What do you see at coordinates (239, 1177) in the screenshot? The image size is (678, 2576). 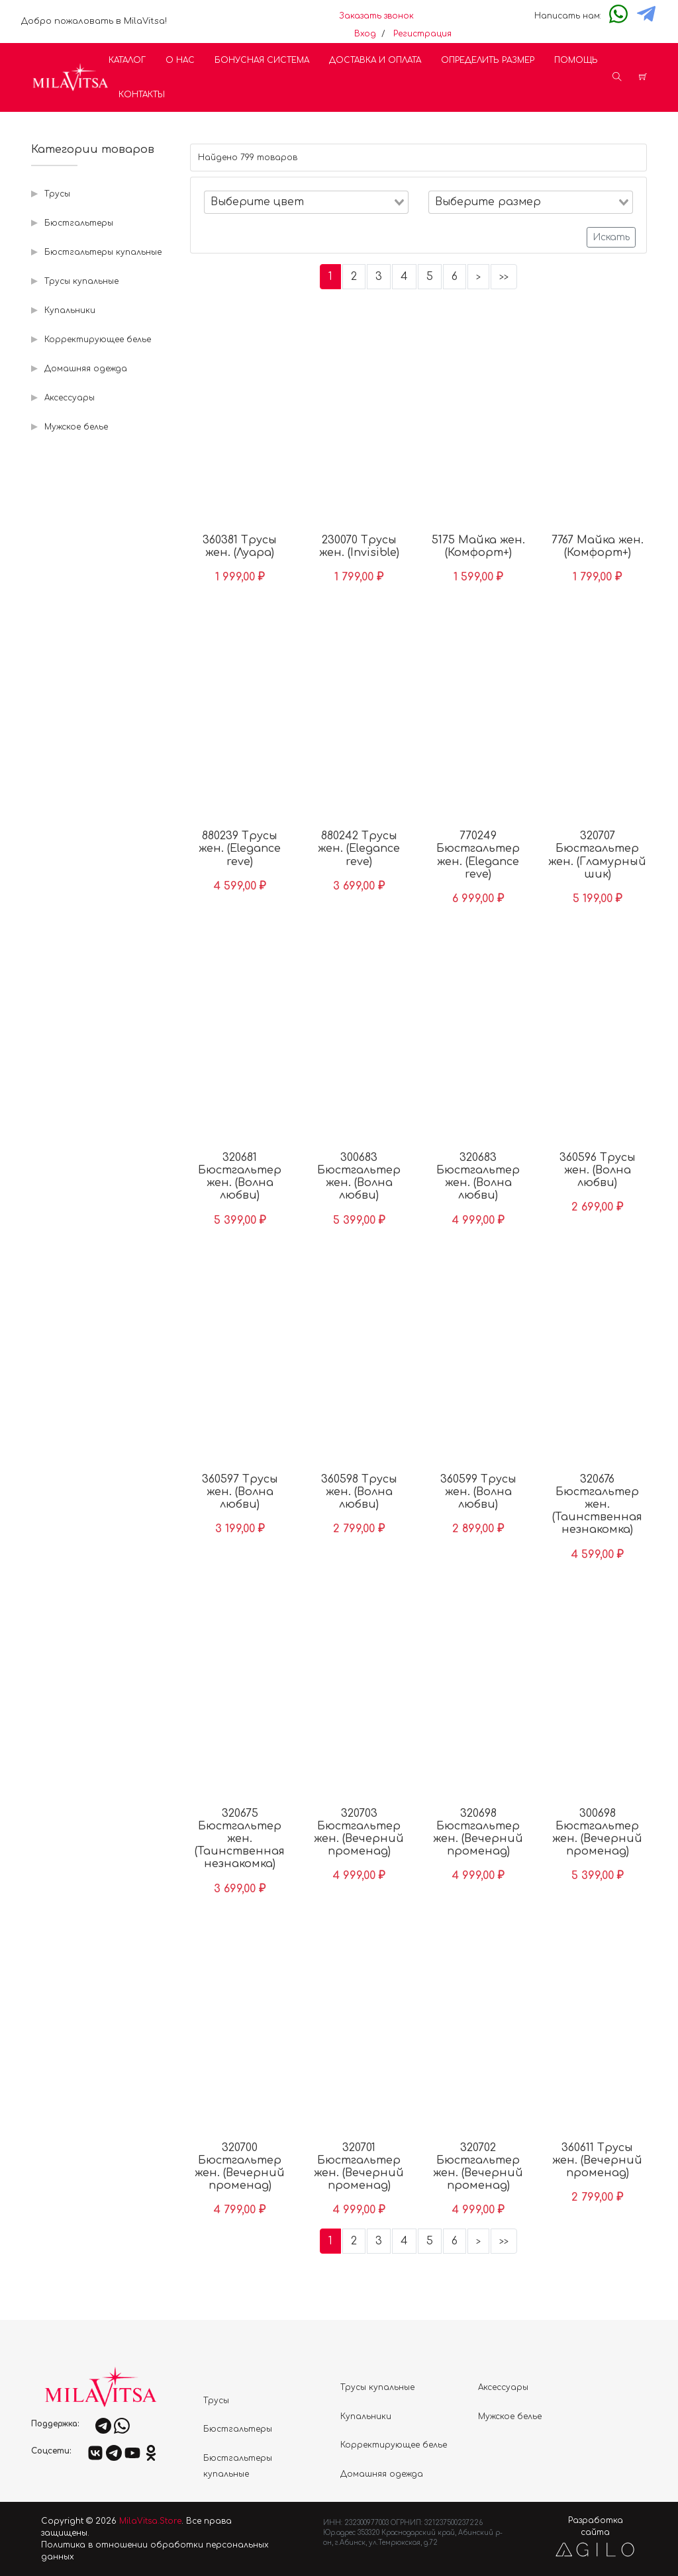 I see `320681 Бюстгальтер жен. (Волна любви)` at bounding box center [239, 1177].